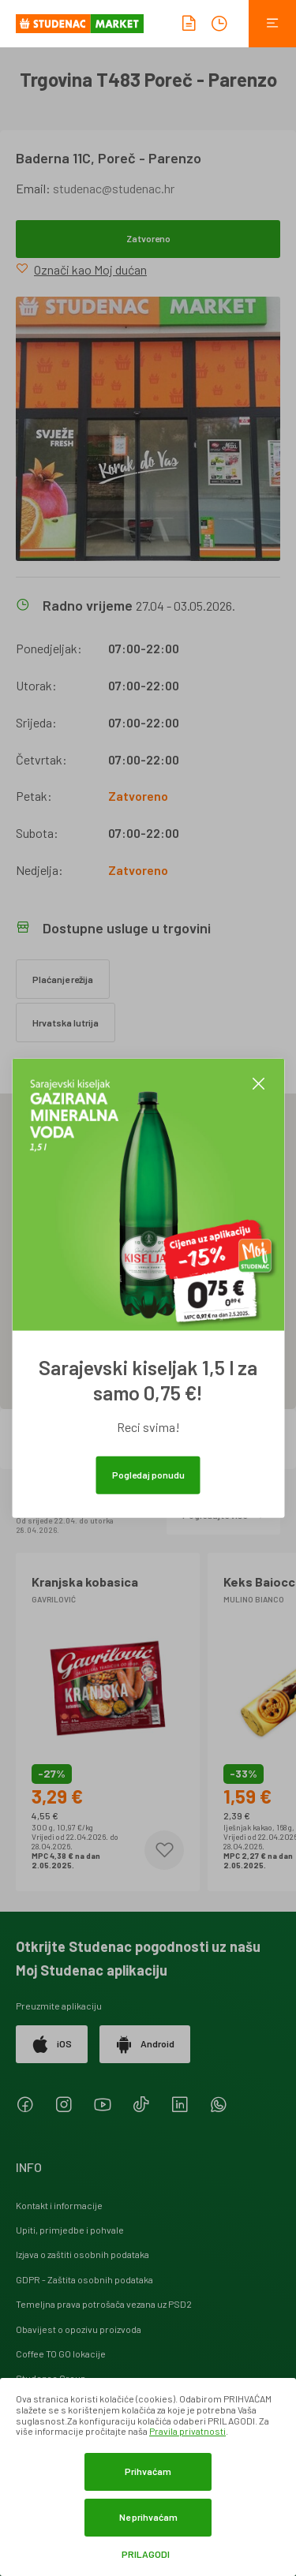 The height and width of the screenshot is (2576, 296). What do you see at coordinates (148, 1474) in the screenshot?
I see `Pogledaj ponudu` at bounding box center [148, 1474].